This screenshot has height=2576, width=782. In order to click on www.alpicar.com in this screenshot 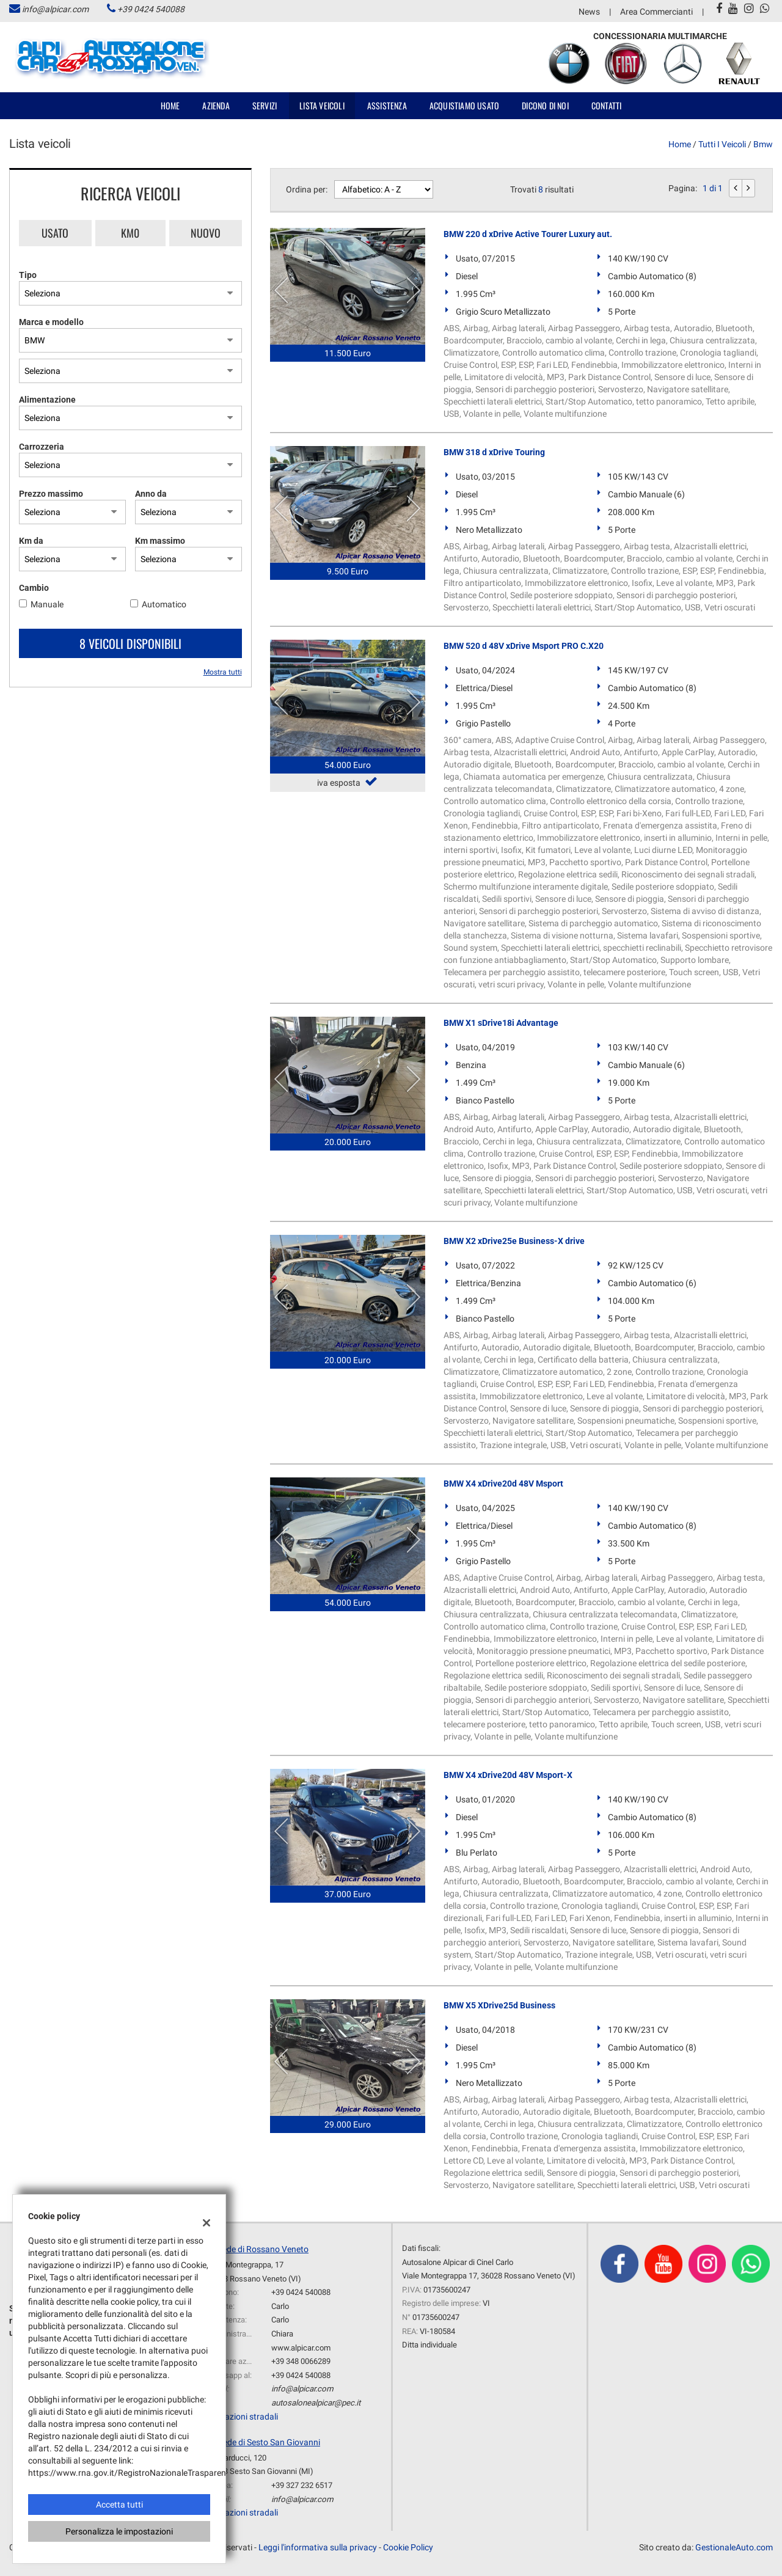, I will do `click(301, 2347)`.